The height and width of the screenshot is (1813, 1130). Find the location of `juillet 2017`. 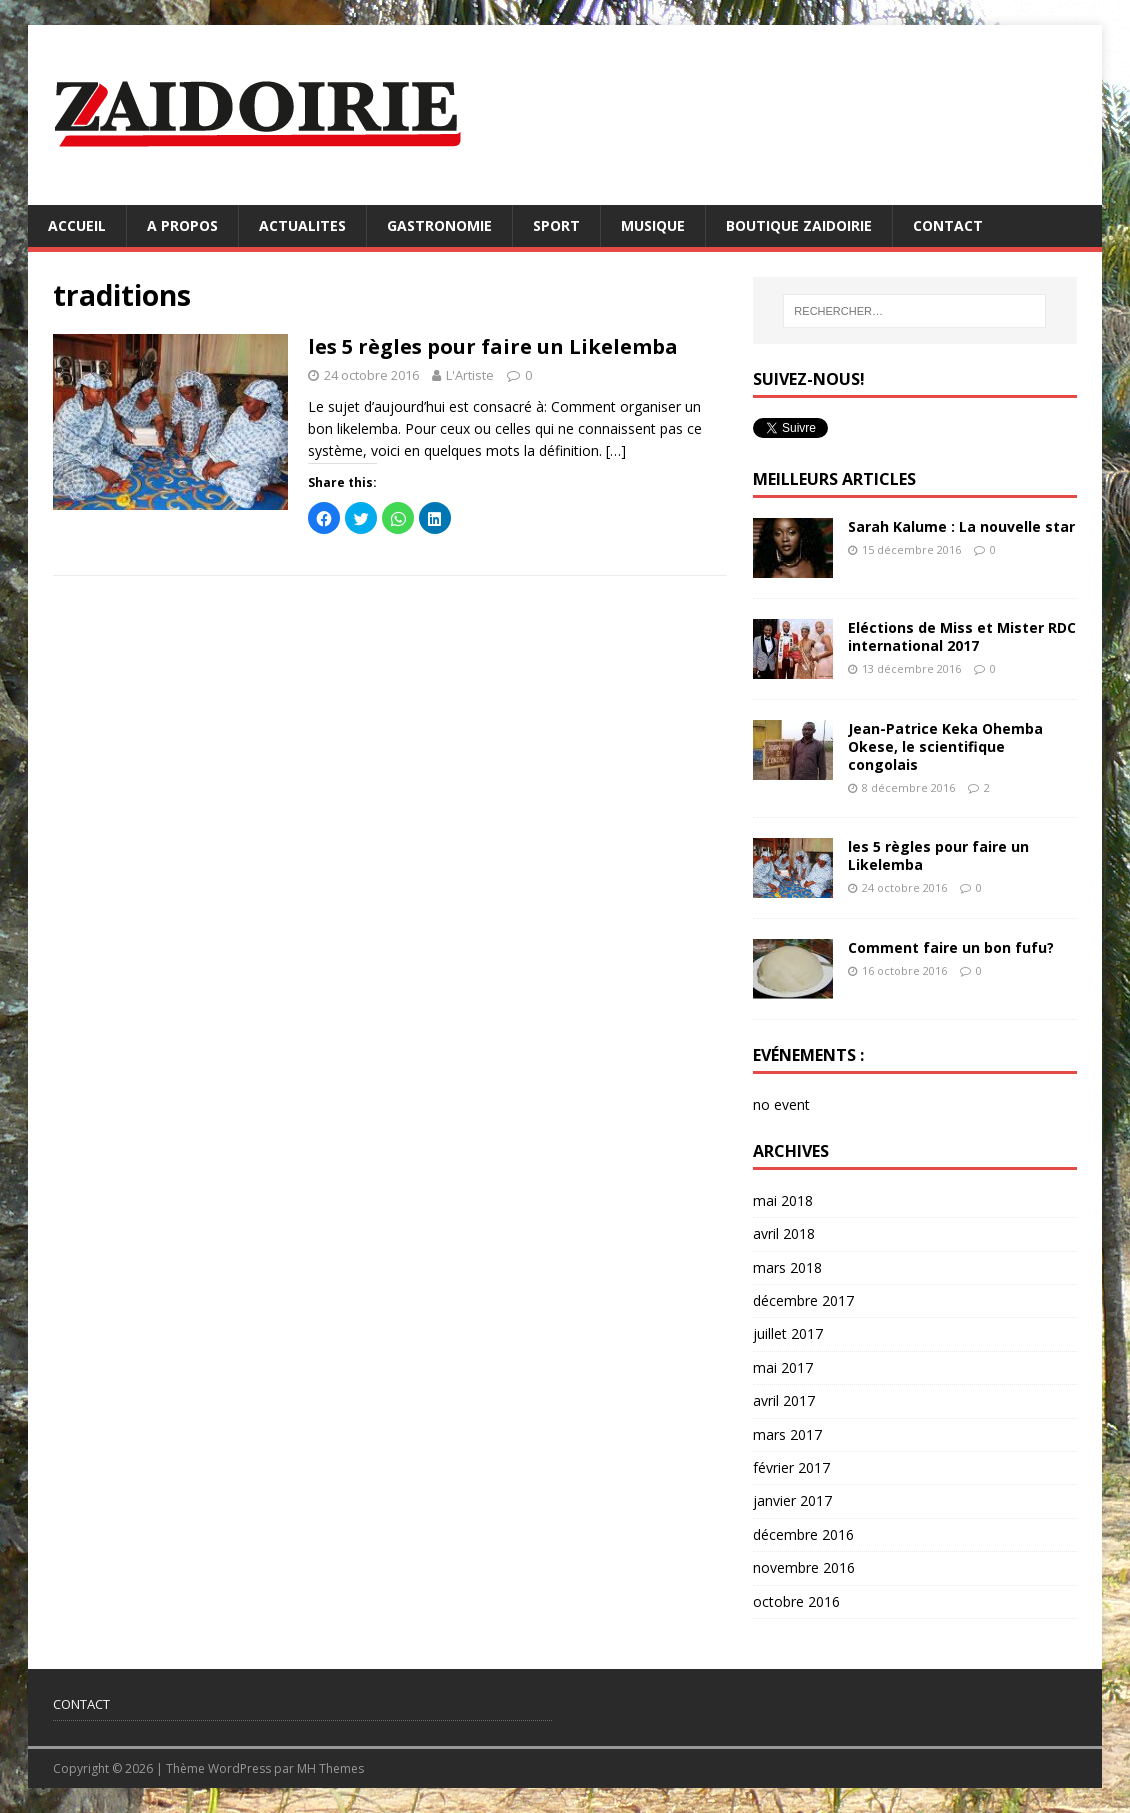

juillet 2017 is located at coordinates (788, 1333).